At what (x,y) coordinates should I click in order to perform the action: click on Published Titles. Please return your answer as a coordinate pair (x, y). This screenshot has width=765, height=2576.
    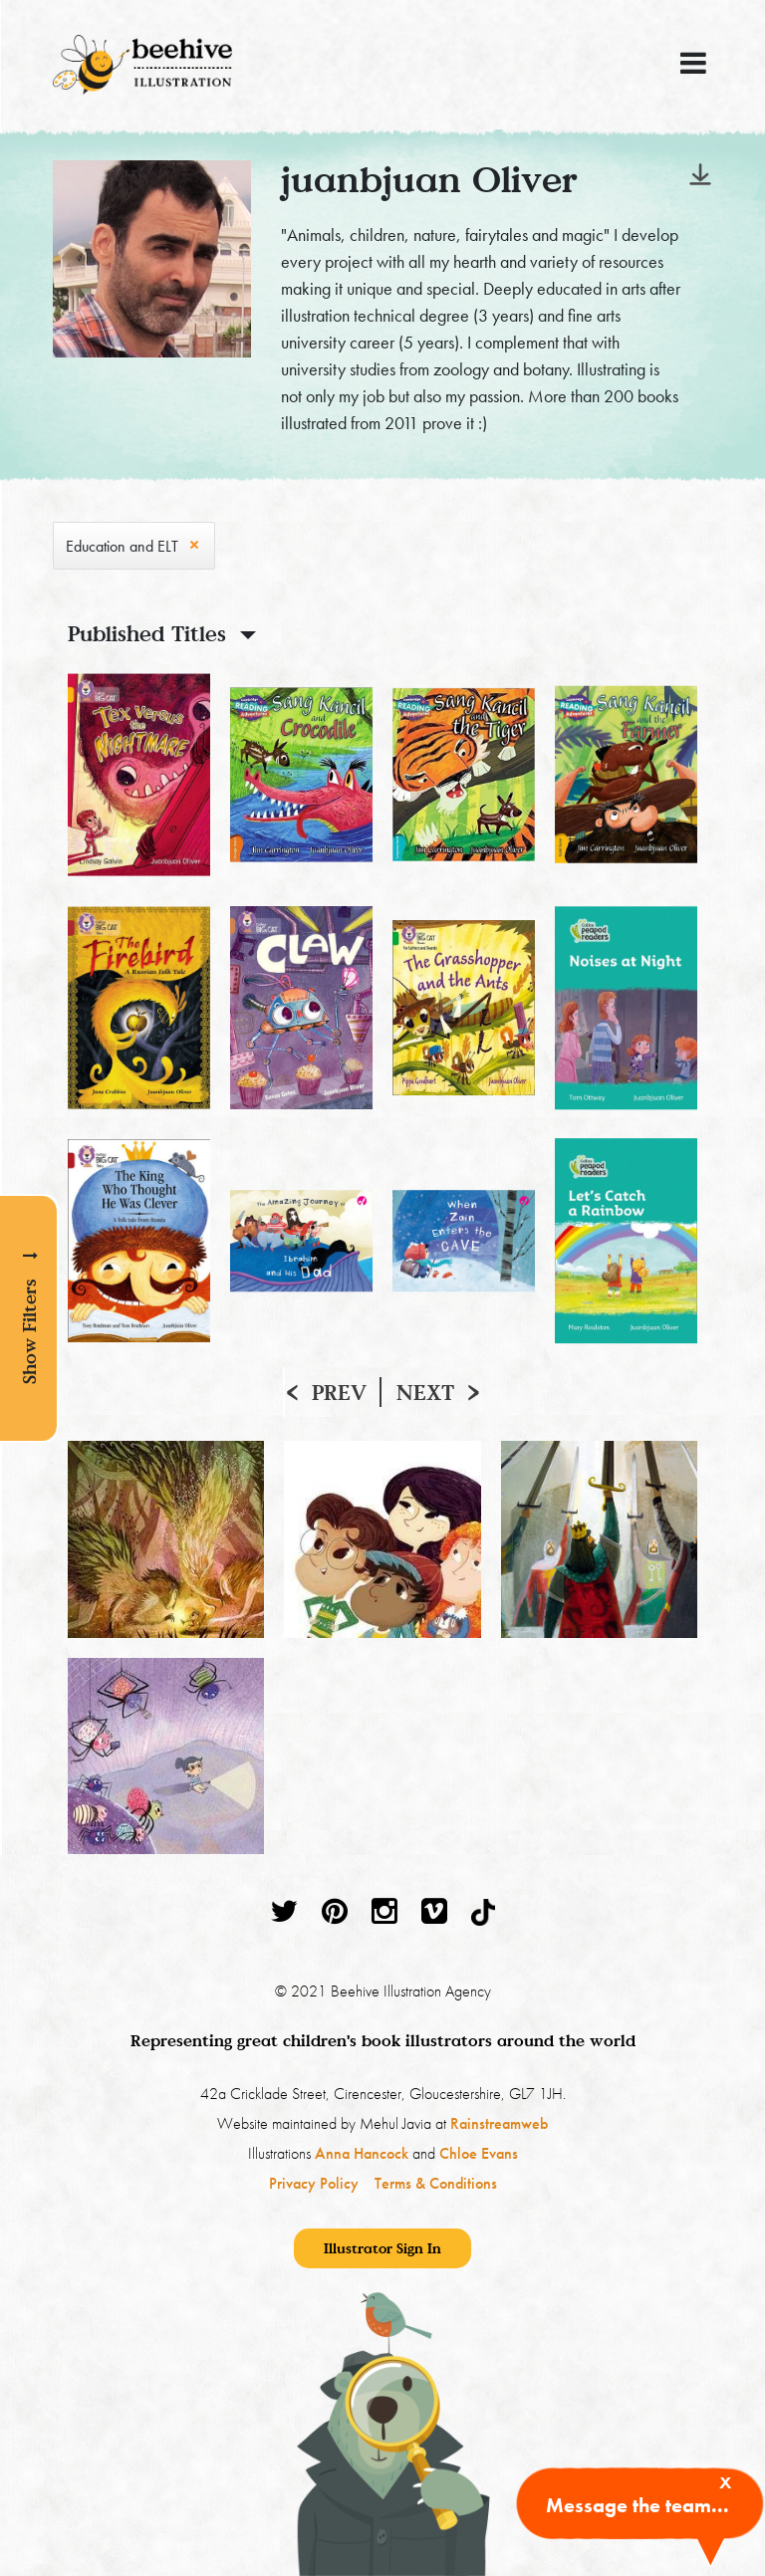
    Looking at the image, I should click on (147, 633).